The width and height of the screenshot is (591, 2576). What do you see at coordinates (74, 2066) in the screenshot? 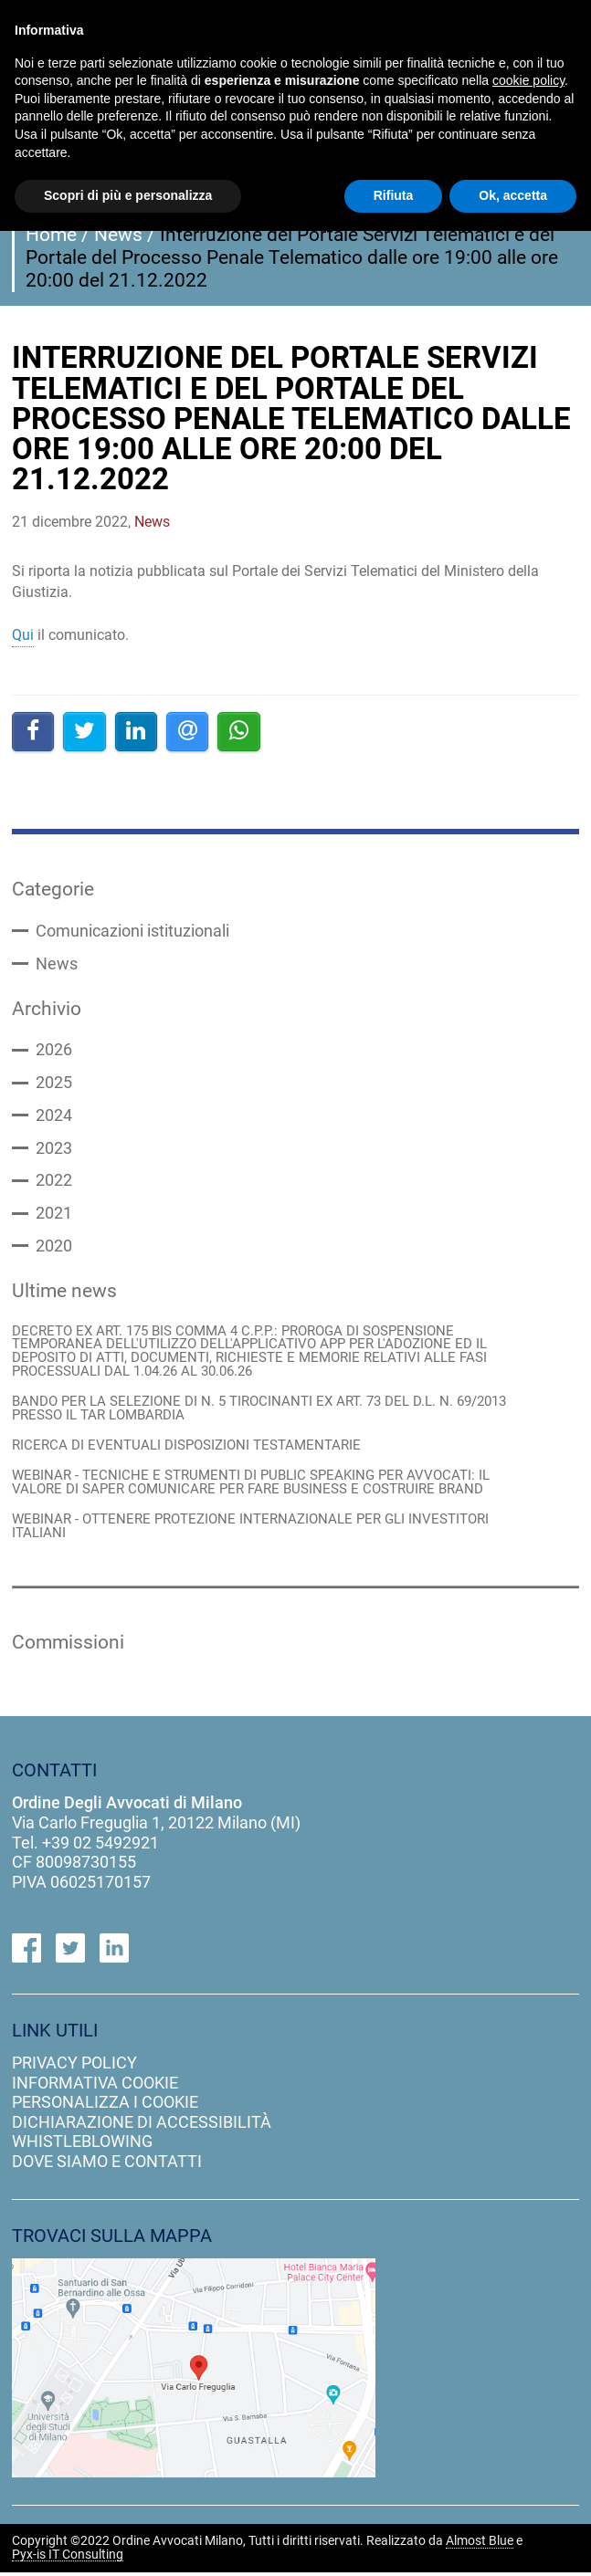
I see `privacy policy` at bounding box center [74, 2066].